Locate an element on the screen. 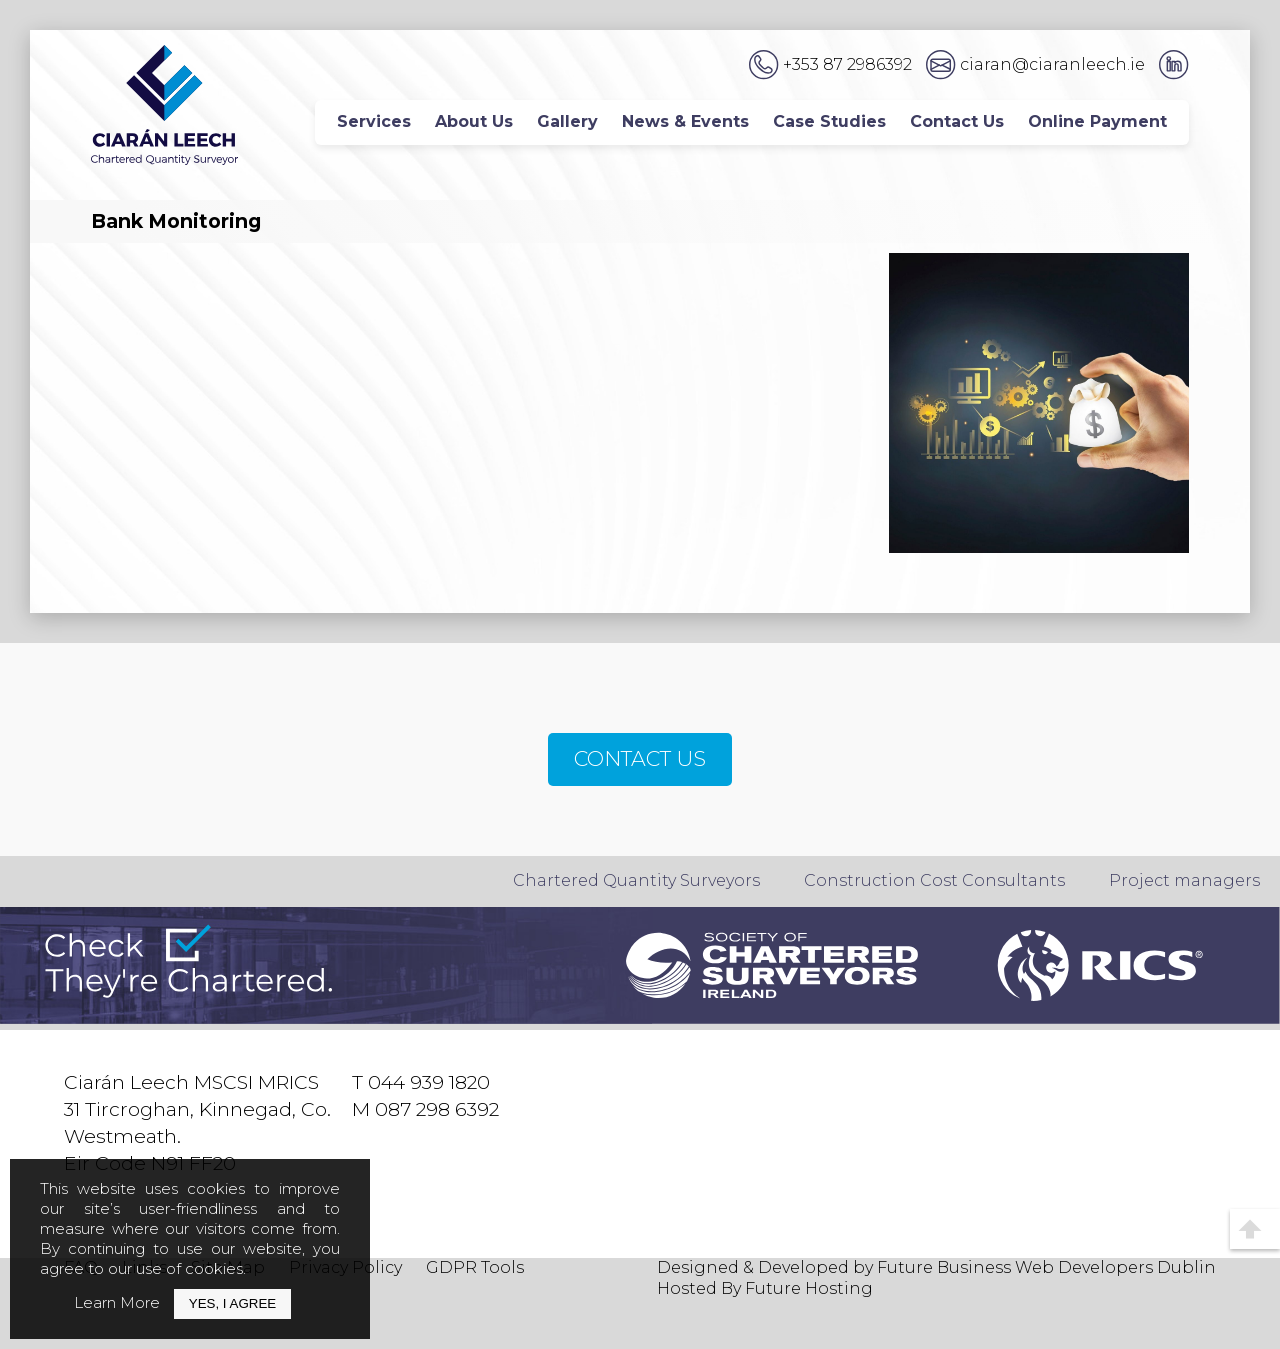 The height and width of the screenshot is (1349, 1280). Services is located at coordinates (374, 121).